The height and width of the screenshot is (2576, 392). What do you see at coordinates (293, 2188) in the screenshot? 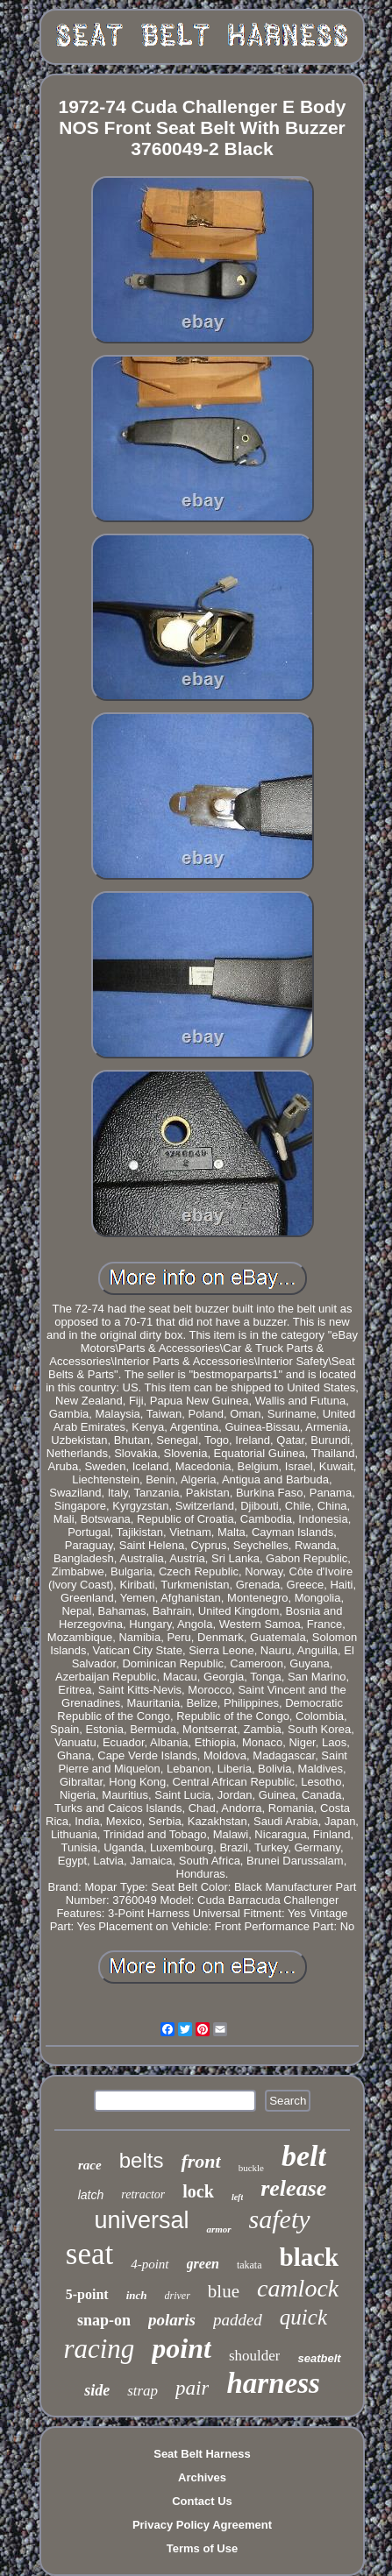
I see `release` at bounding box center [293, 2188].